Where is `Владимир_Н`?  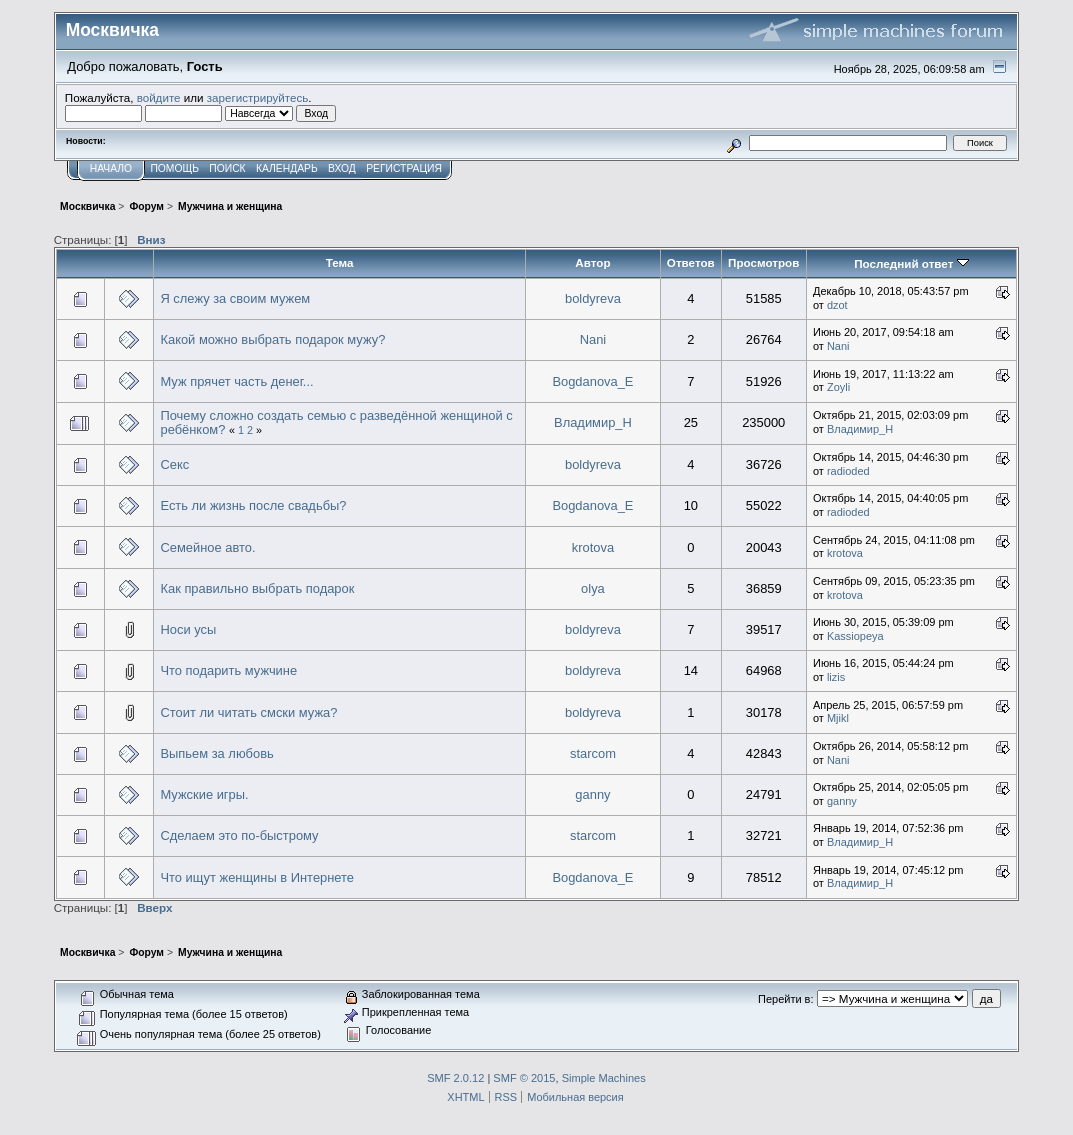 Владимир_Н is located at coordinates (593, 422).